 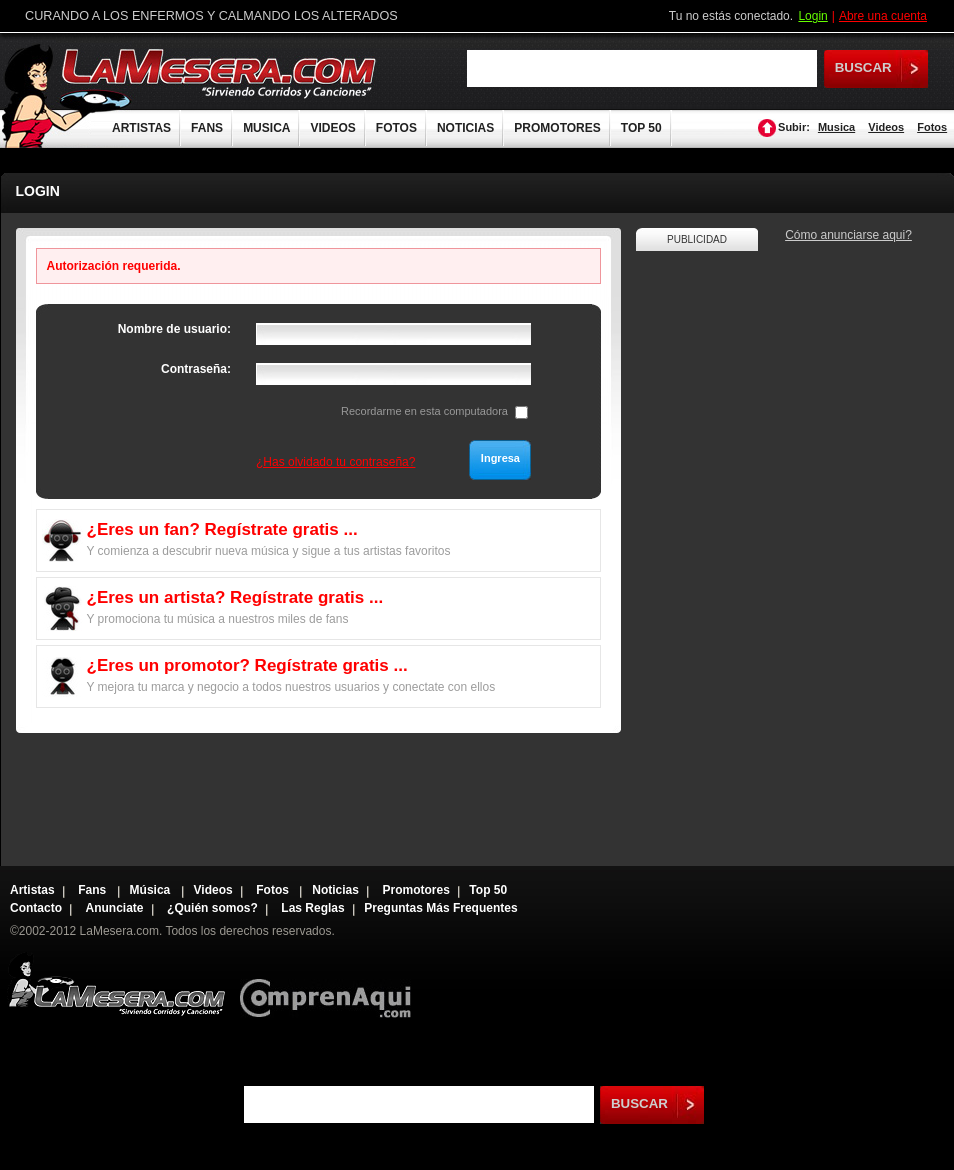 What do you see at coordinates (812, 16) in the screenshot?
I see `Login` at bounding box center [812, 16].